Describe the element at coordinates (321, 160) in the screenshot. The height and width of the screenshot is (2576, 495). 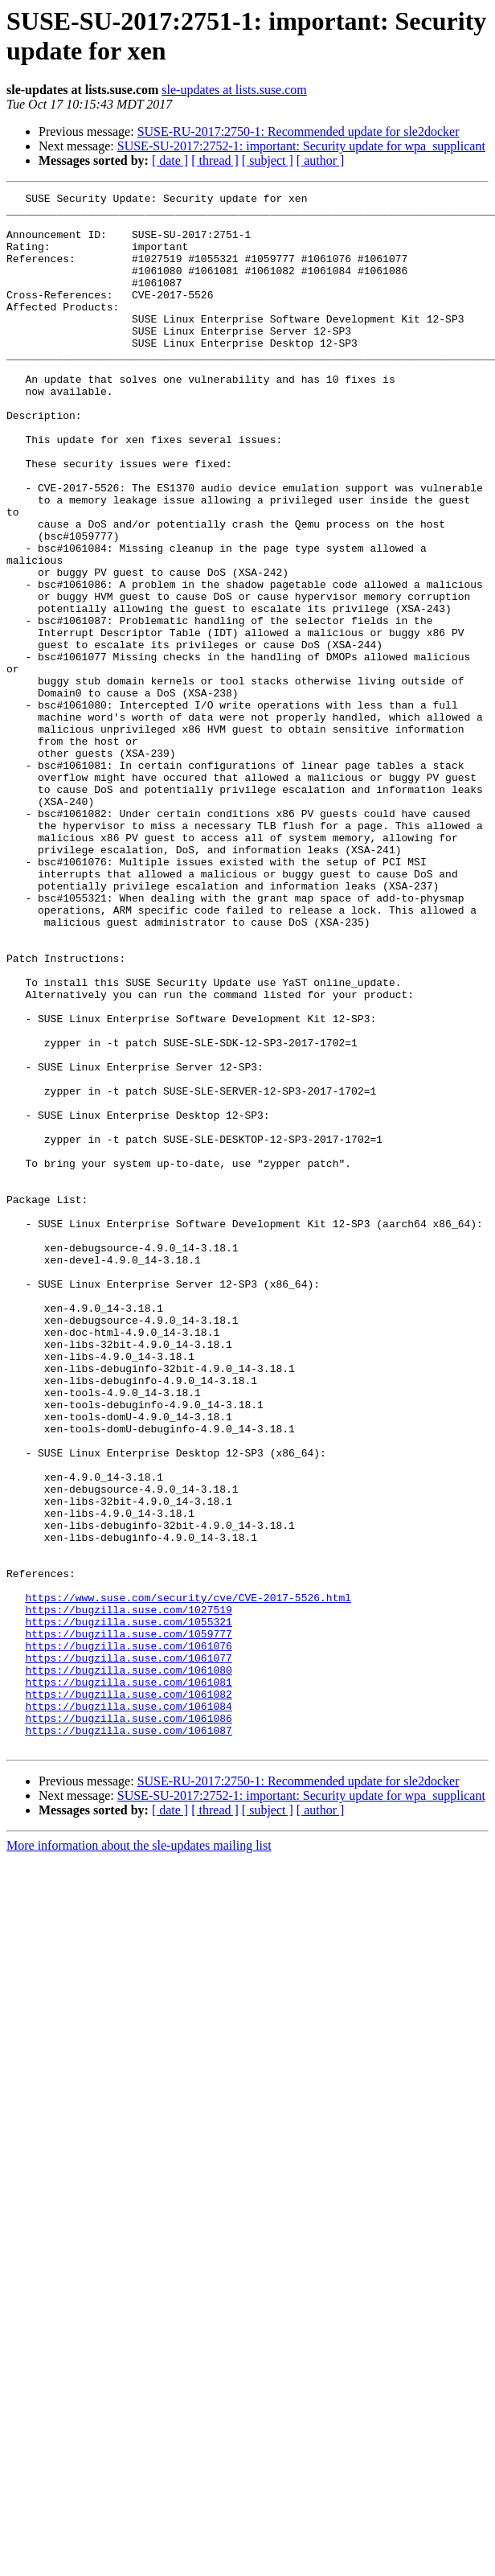
I see `[ author ]` at that location.